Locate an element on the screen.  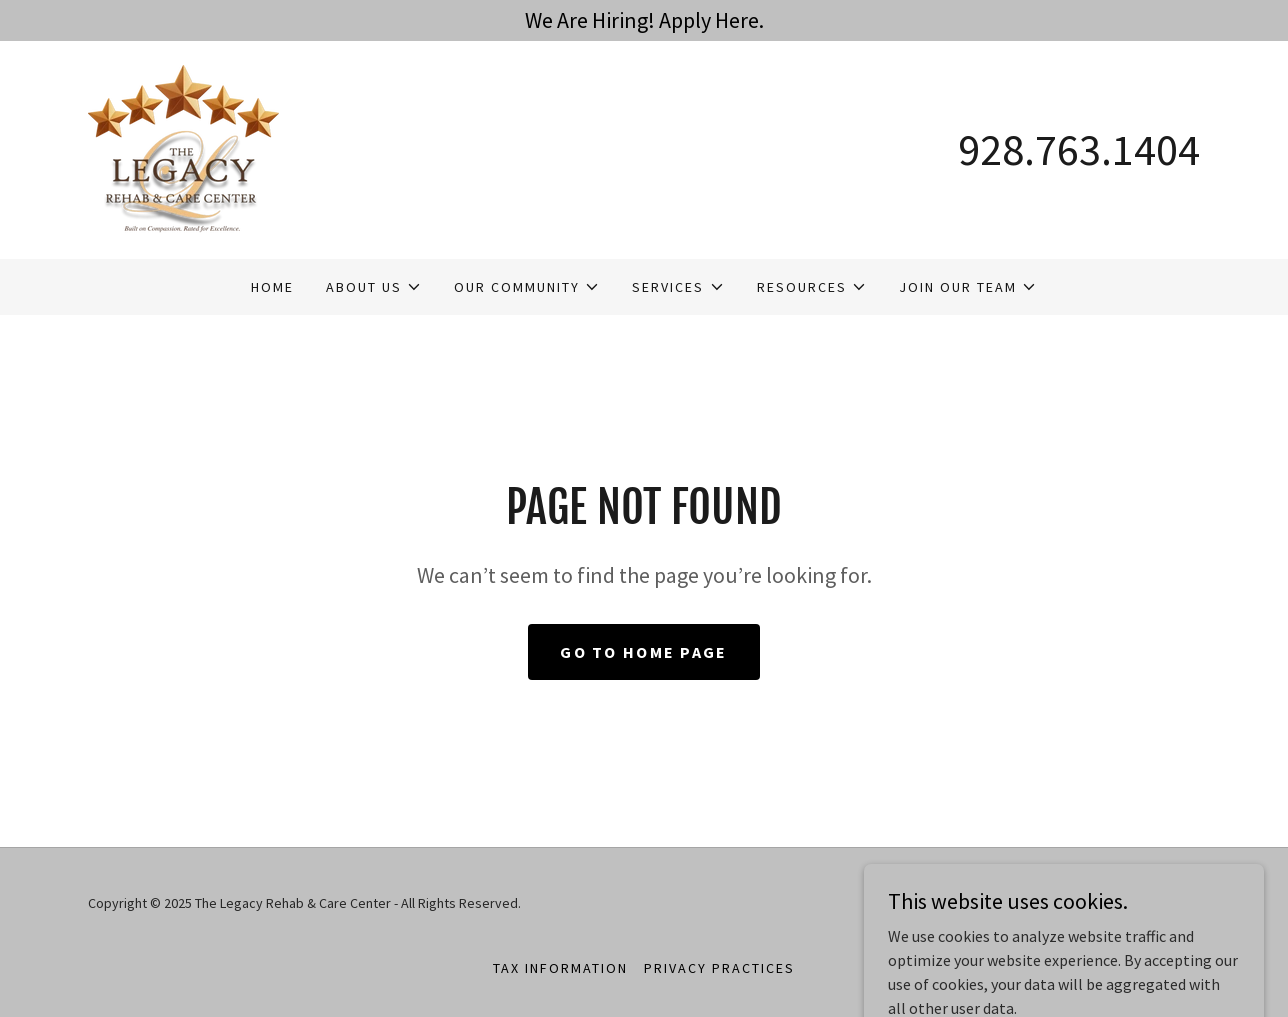
Go To Home Page is located at coordinates (643, 652).